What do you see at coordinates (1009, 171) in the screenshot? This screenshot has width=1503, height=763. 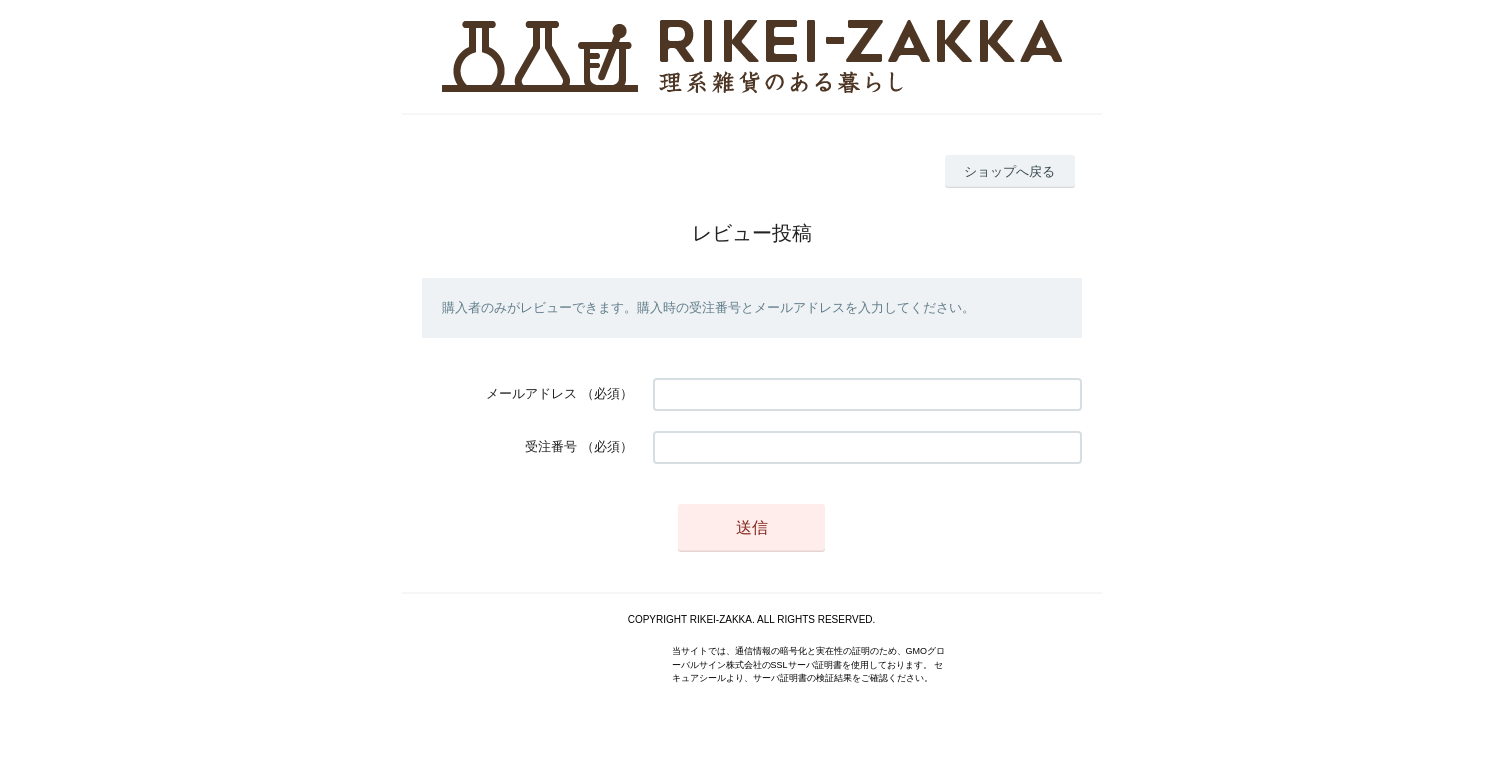 I see `ショップへ戻る` at bounding box center [1009, 171].